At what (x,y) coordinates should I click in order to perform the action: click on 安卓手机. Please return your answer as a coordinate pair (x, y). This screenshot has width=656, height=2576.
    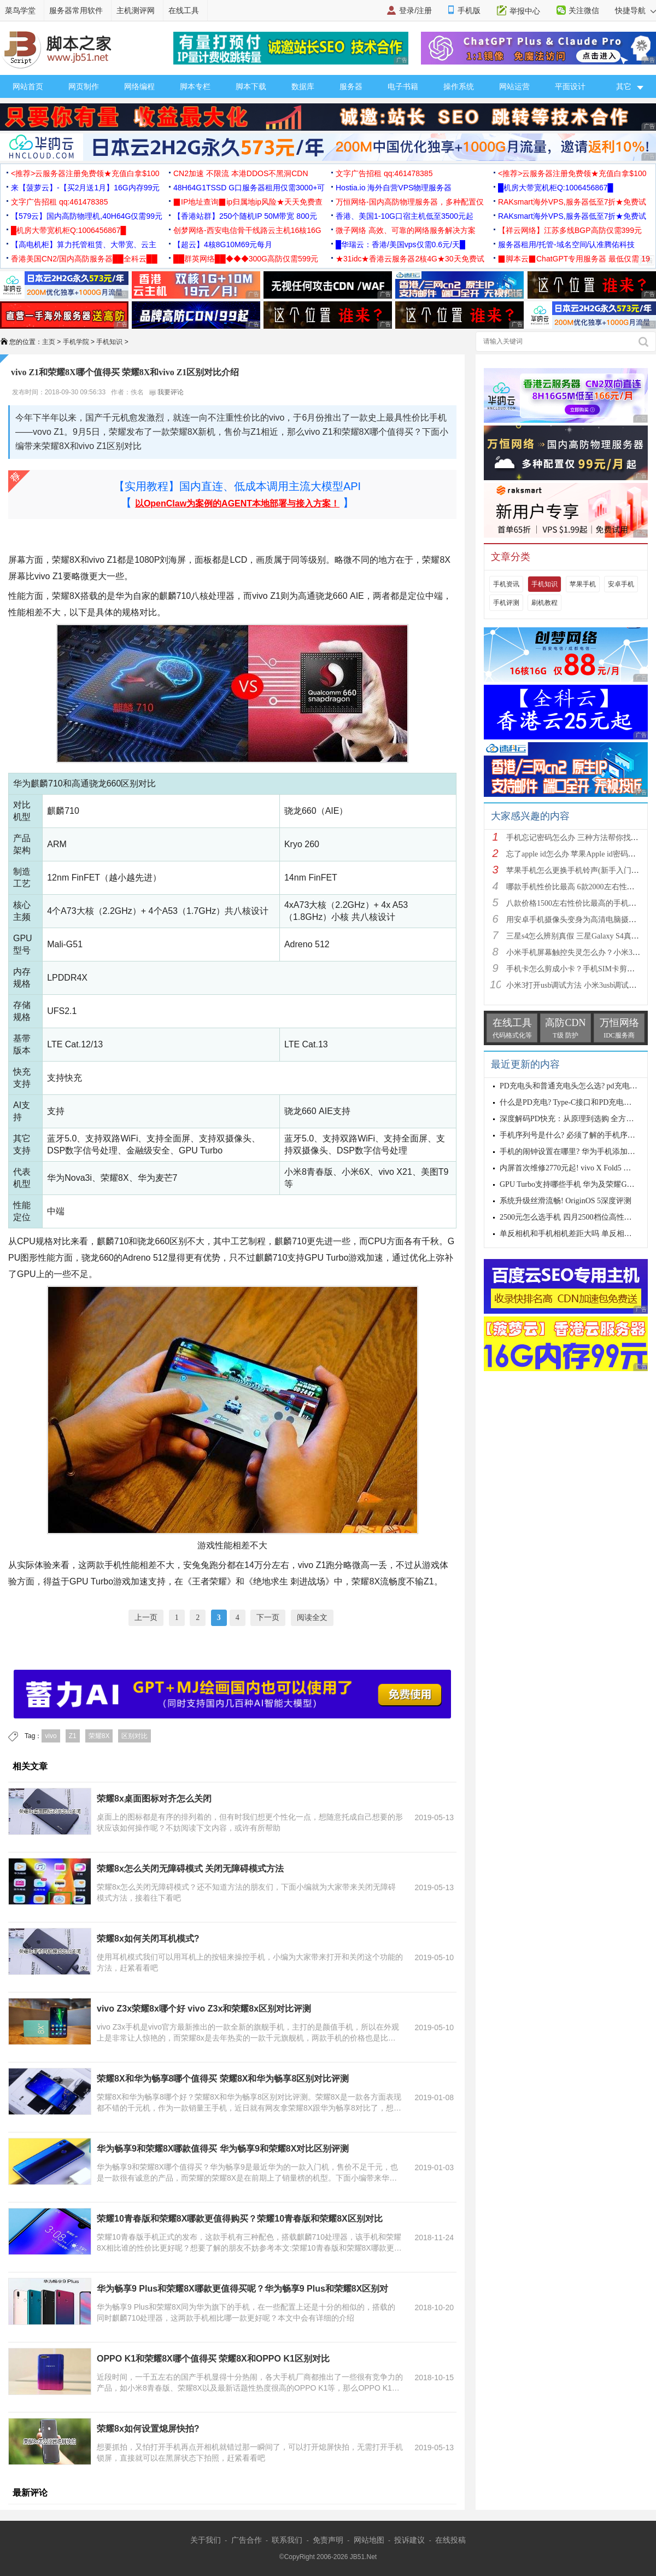
    Looking at the image, I should click on (621, 584).